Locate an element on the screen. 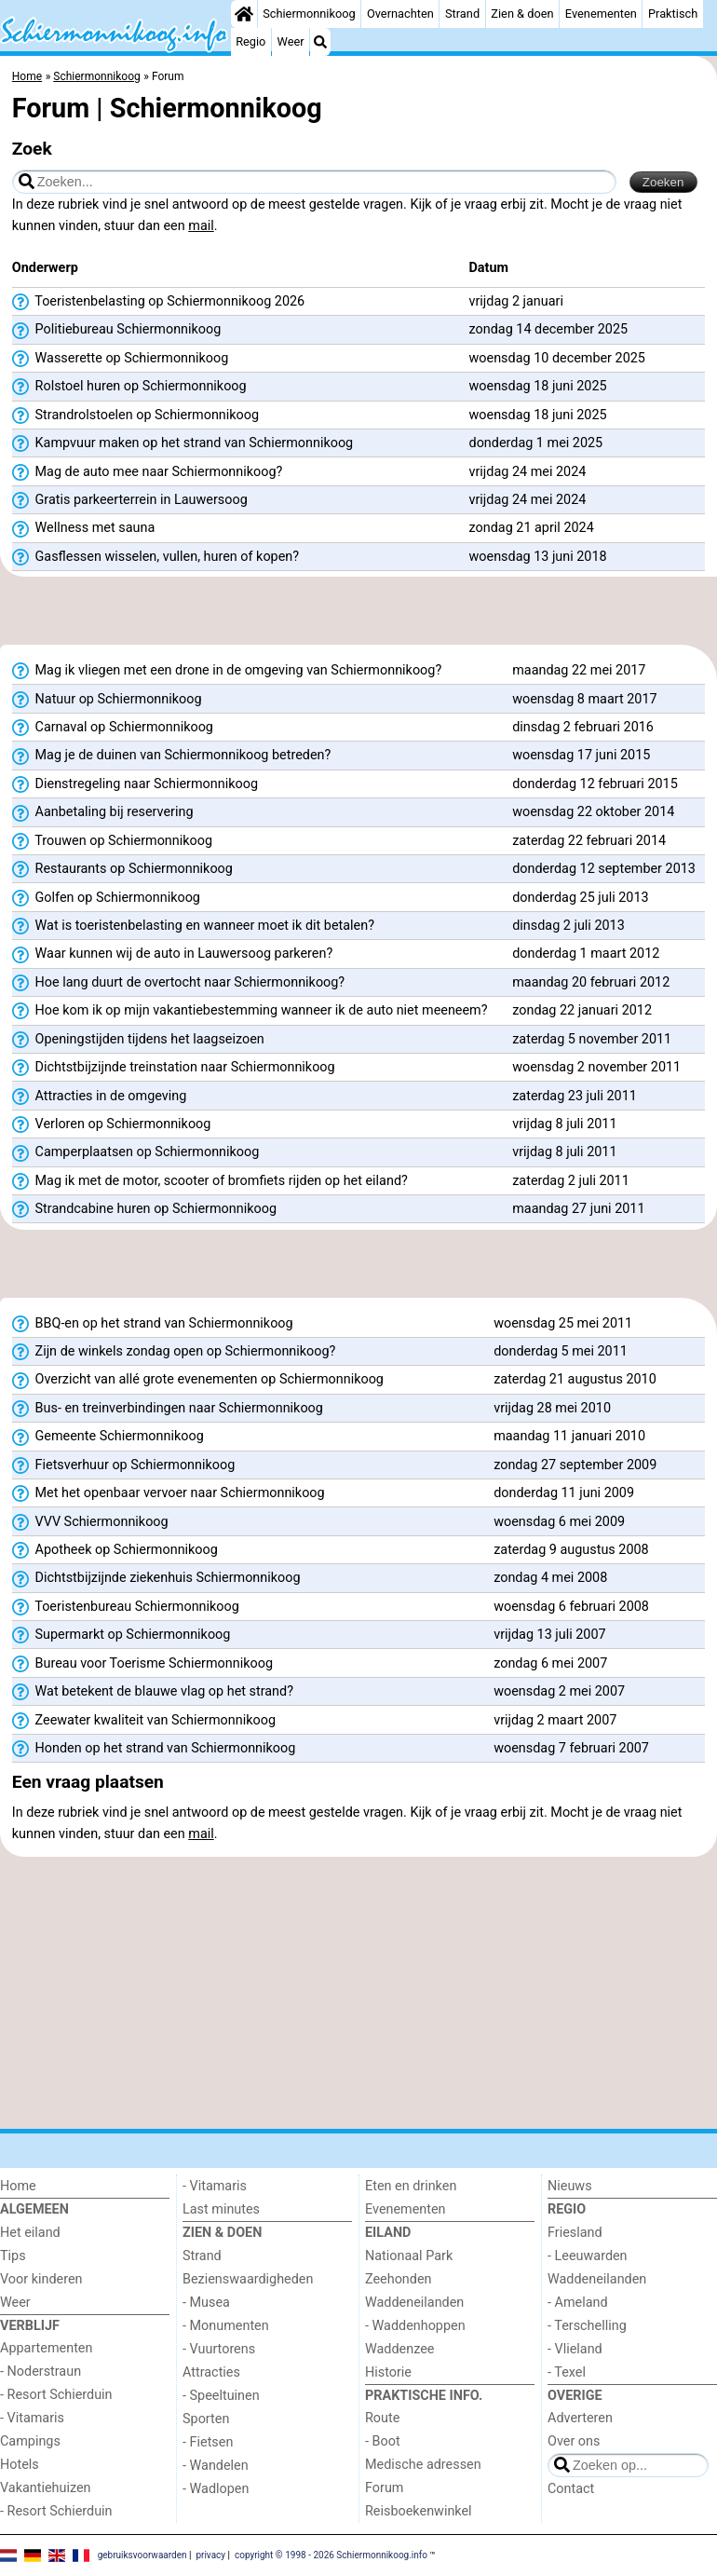 The width and height of the screenshot is (717, 2576). Gemeente Schiermonnikoog is located at coordinates (108, 1436).